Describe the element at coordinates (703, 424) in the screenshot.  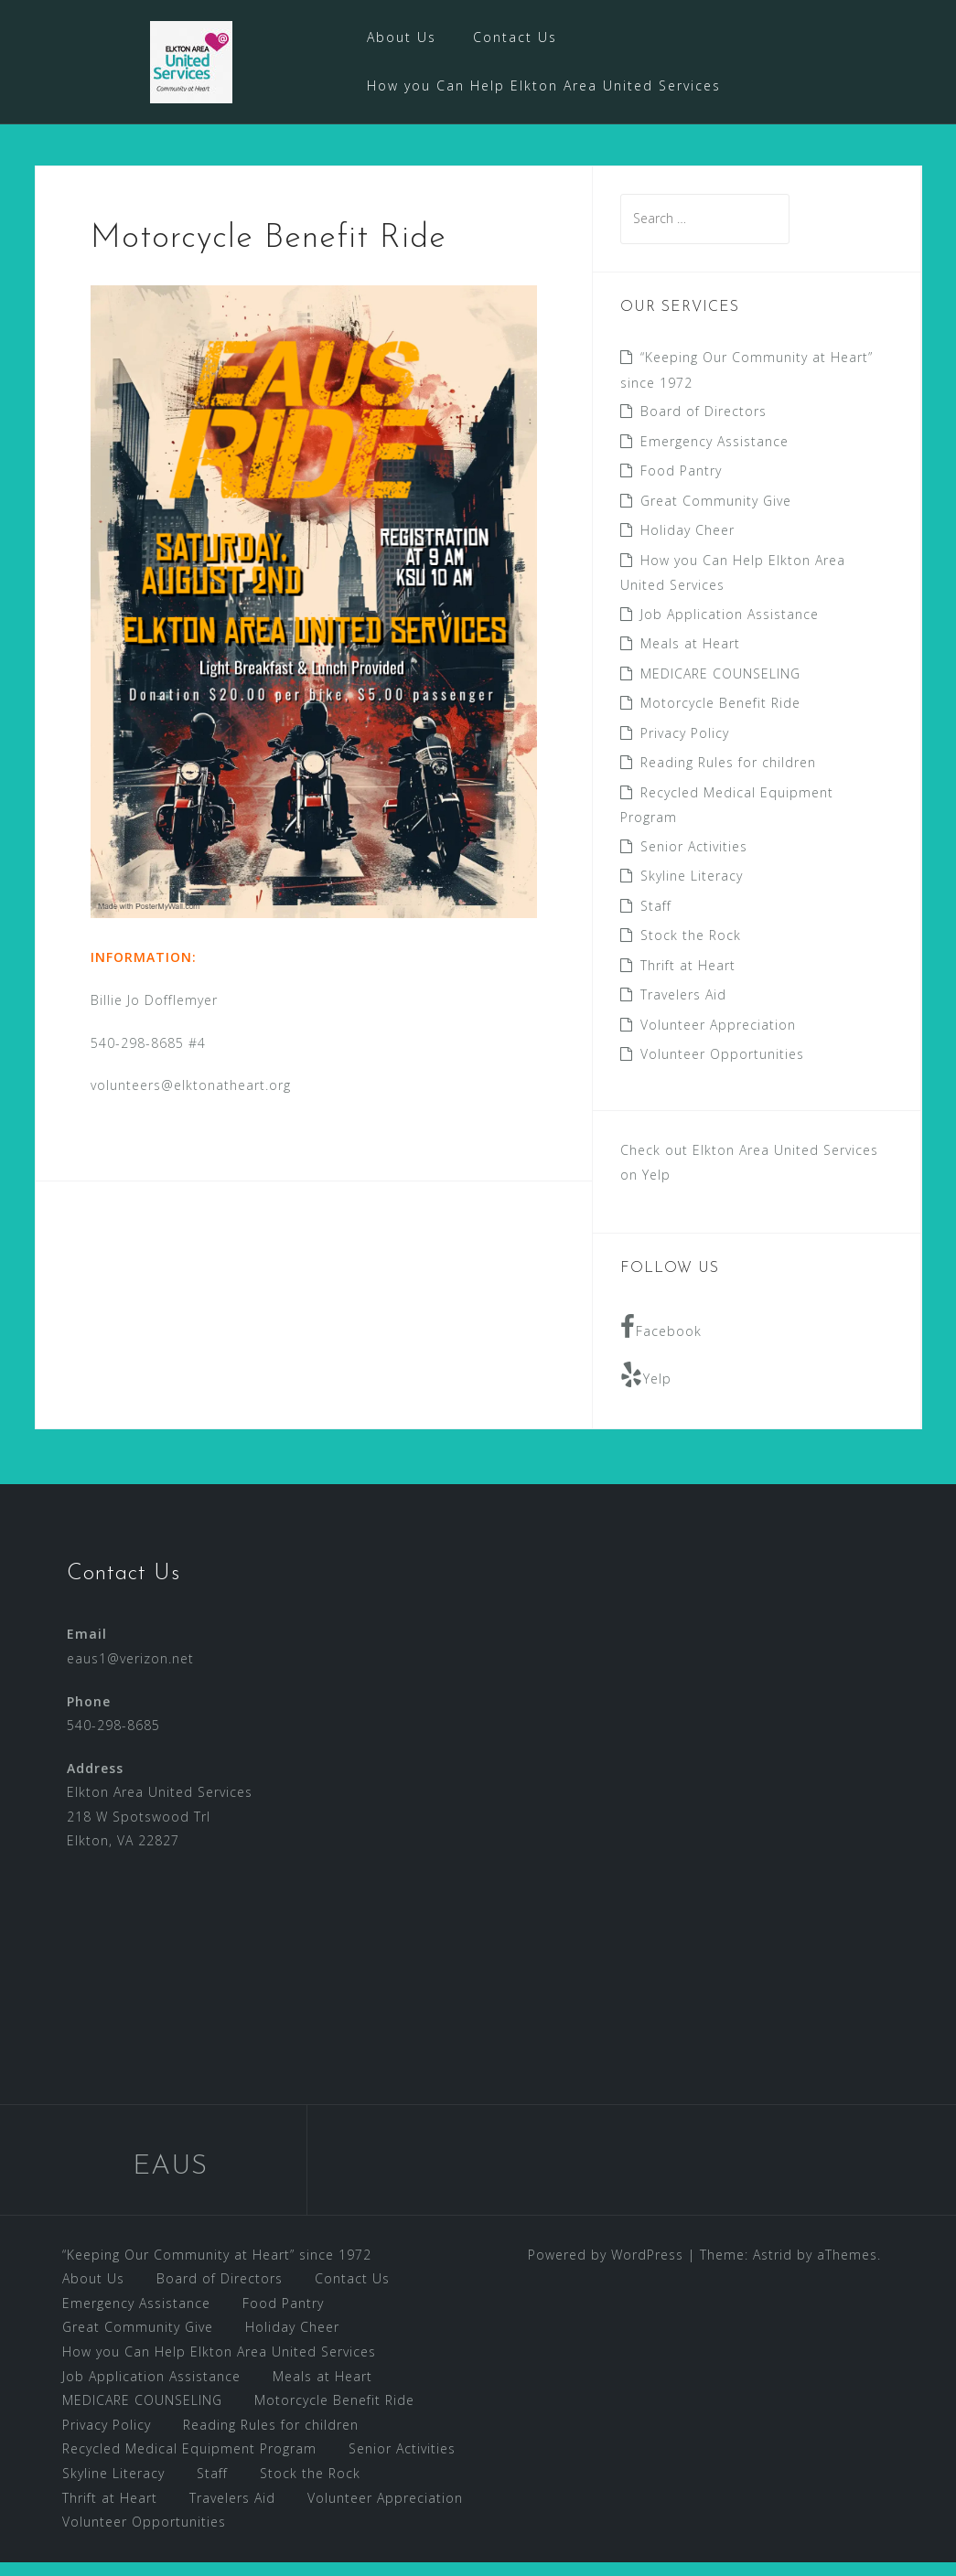
I see `Board of Directors` at that location.